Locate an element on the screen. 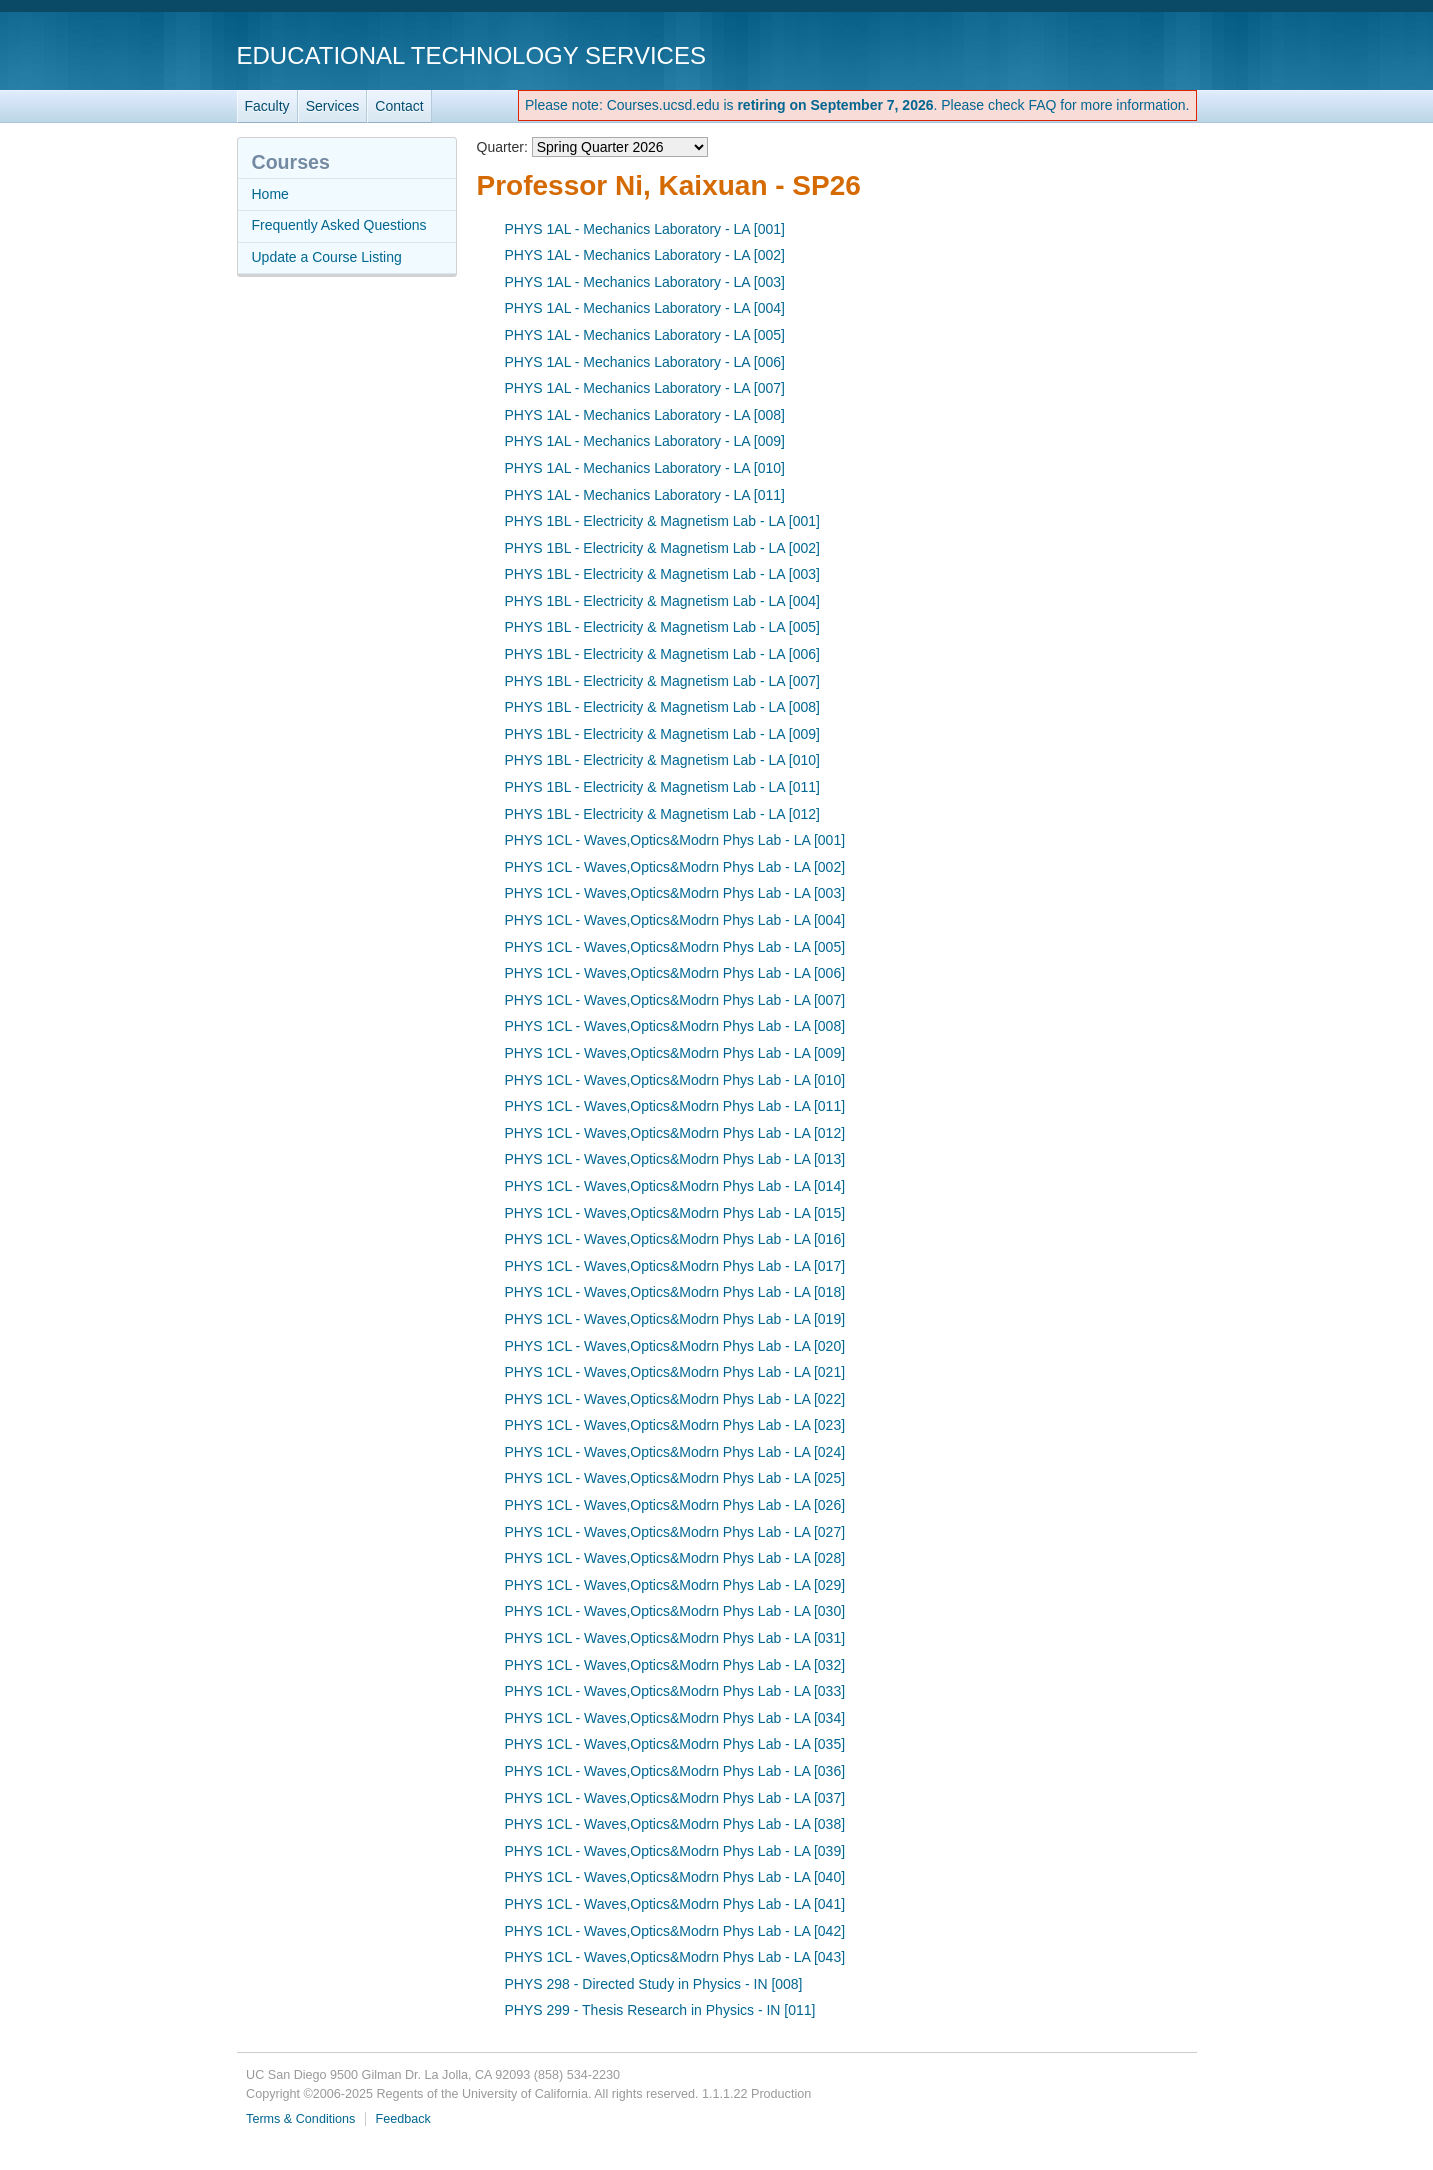 The image size is (1433, 2170). PHYS 1CL - Waves,Optics&Modrn Phys Lab - LA [027] is located at coordinates (675, 1532).